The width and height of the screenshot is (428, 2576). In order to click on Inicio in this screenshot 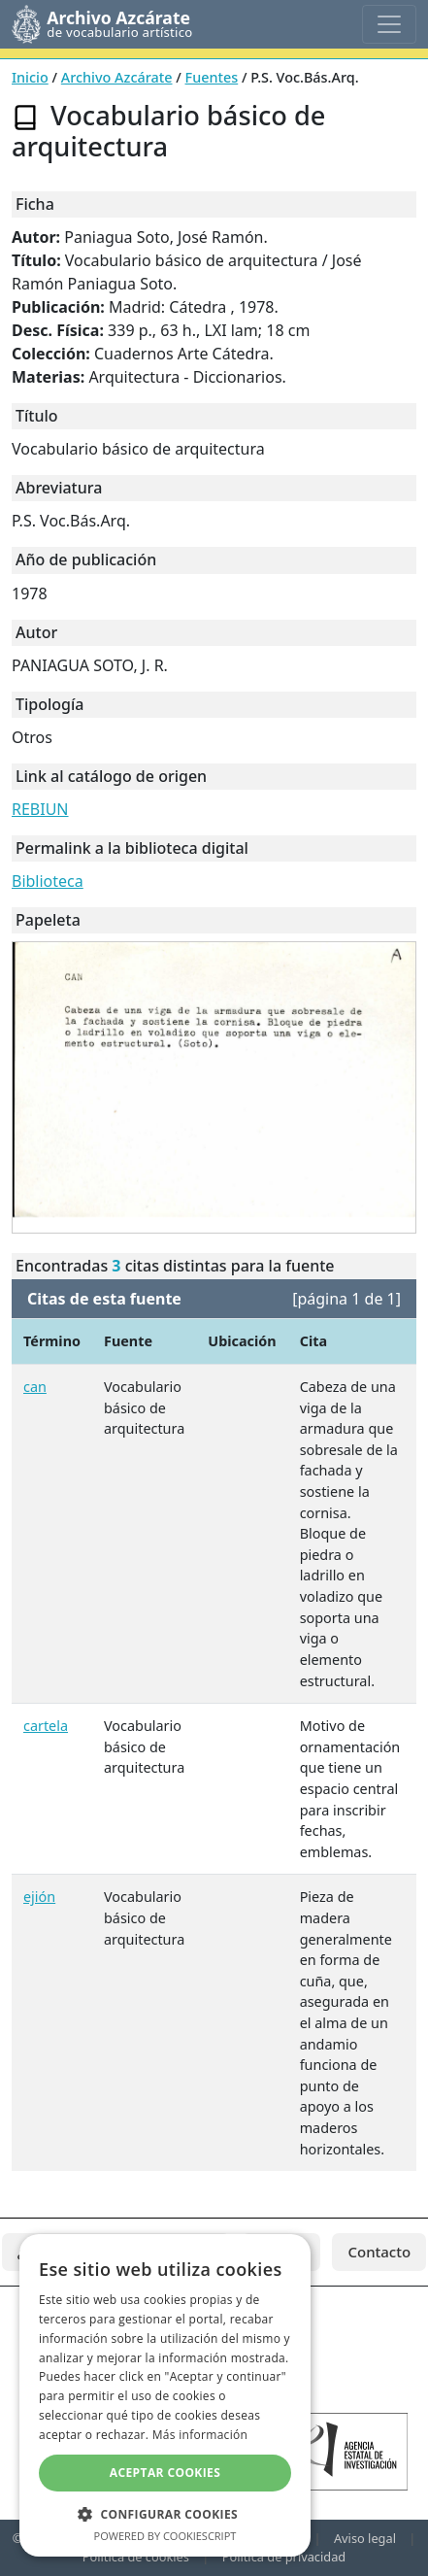, I will do `click(30, 77)`.